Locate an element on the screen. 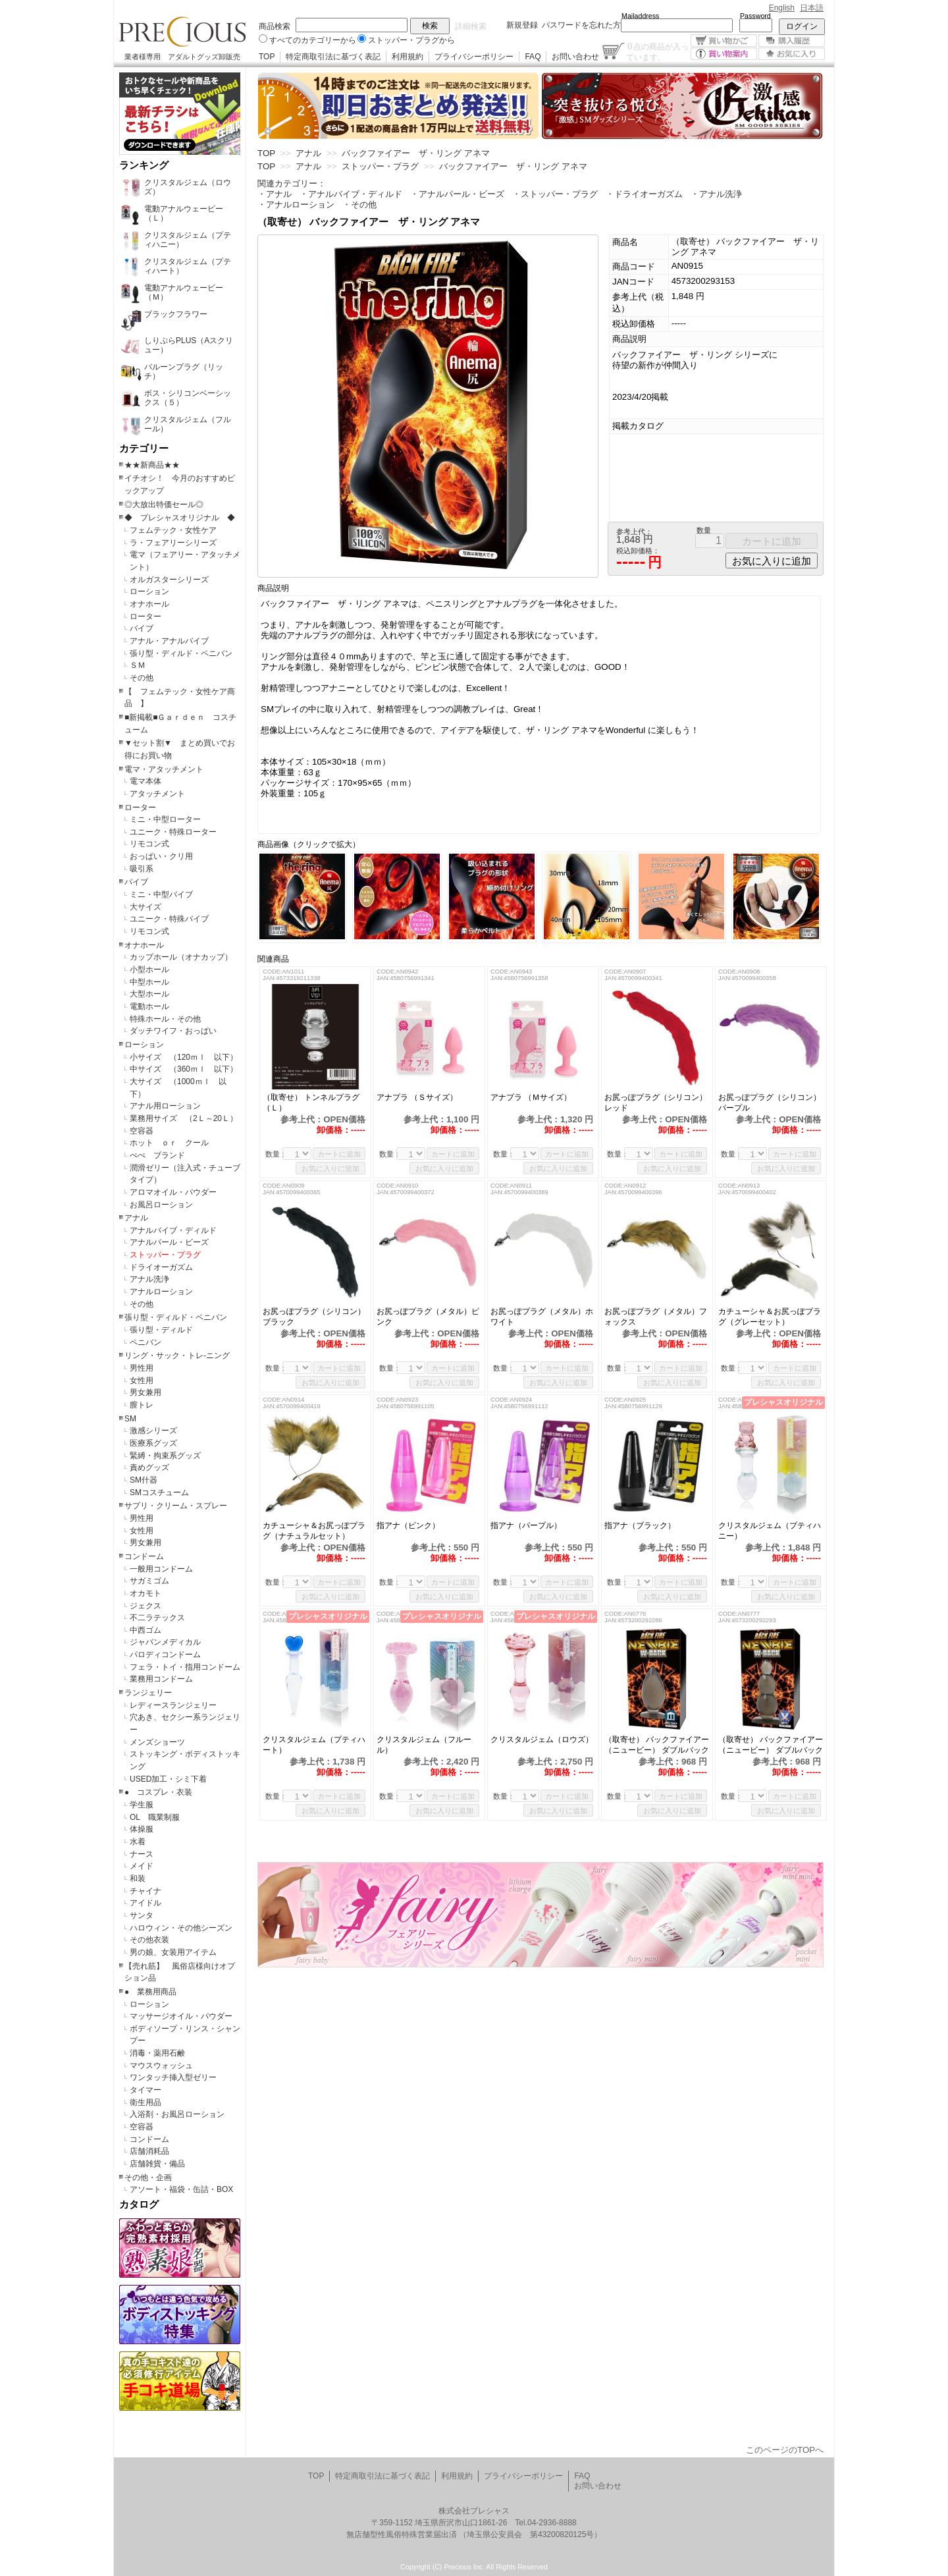 This screenshot has height=2576, width=948. USED加工・シミ下着 is located at coordinates (168, 1779).